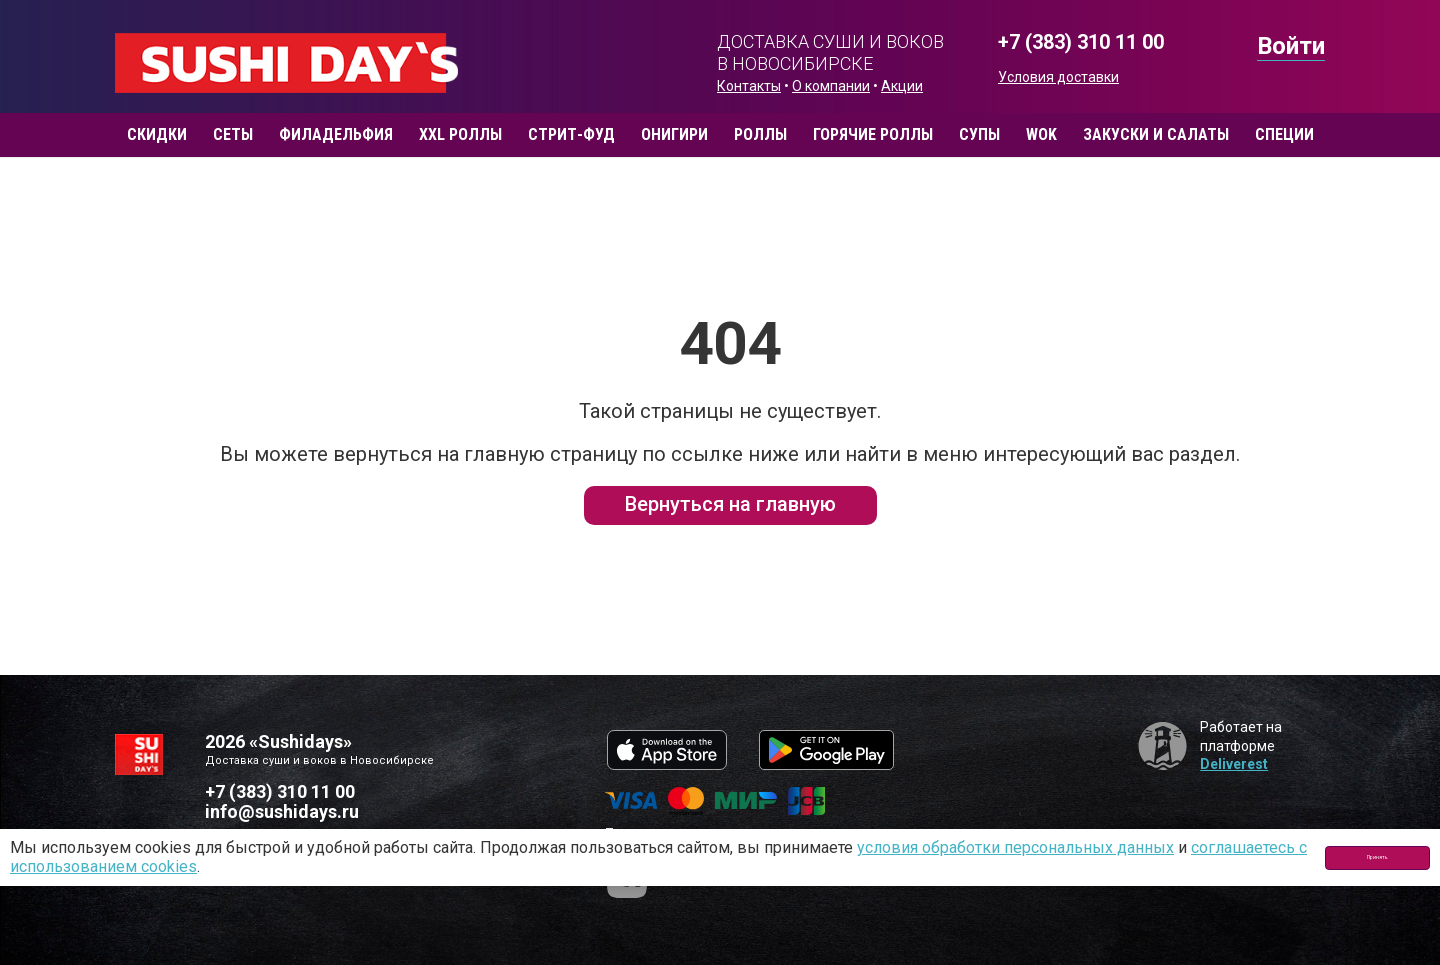  I want to click on Акции, so click(902, 86).